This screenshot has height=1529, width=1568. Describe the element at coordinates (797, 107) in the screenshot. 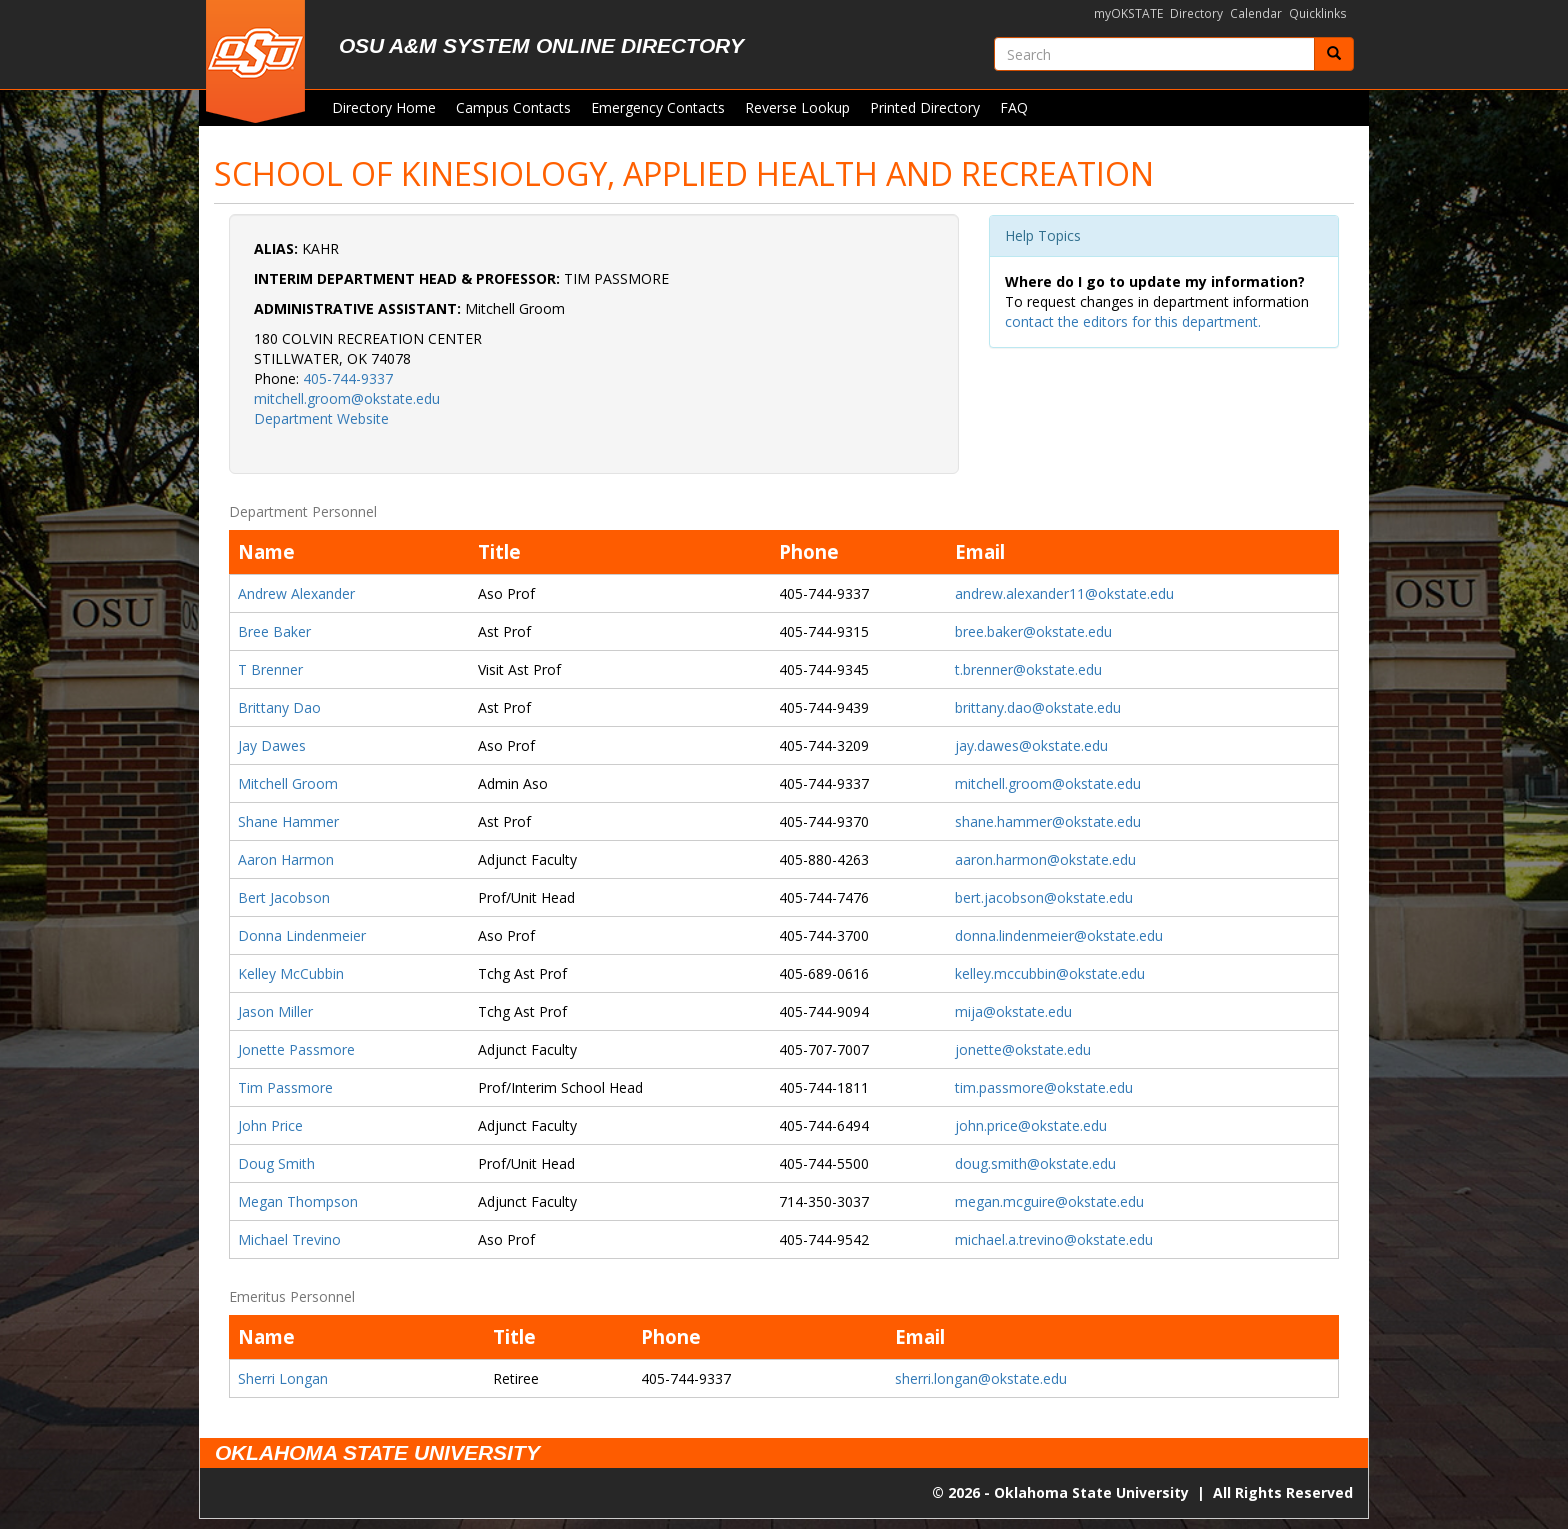

I see `Reverse Lookup` at that location.